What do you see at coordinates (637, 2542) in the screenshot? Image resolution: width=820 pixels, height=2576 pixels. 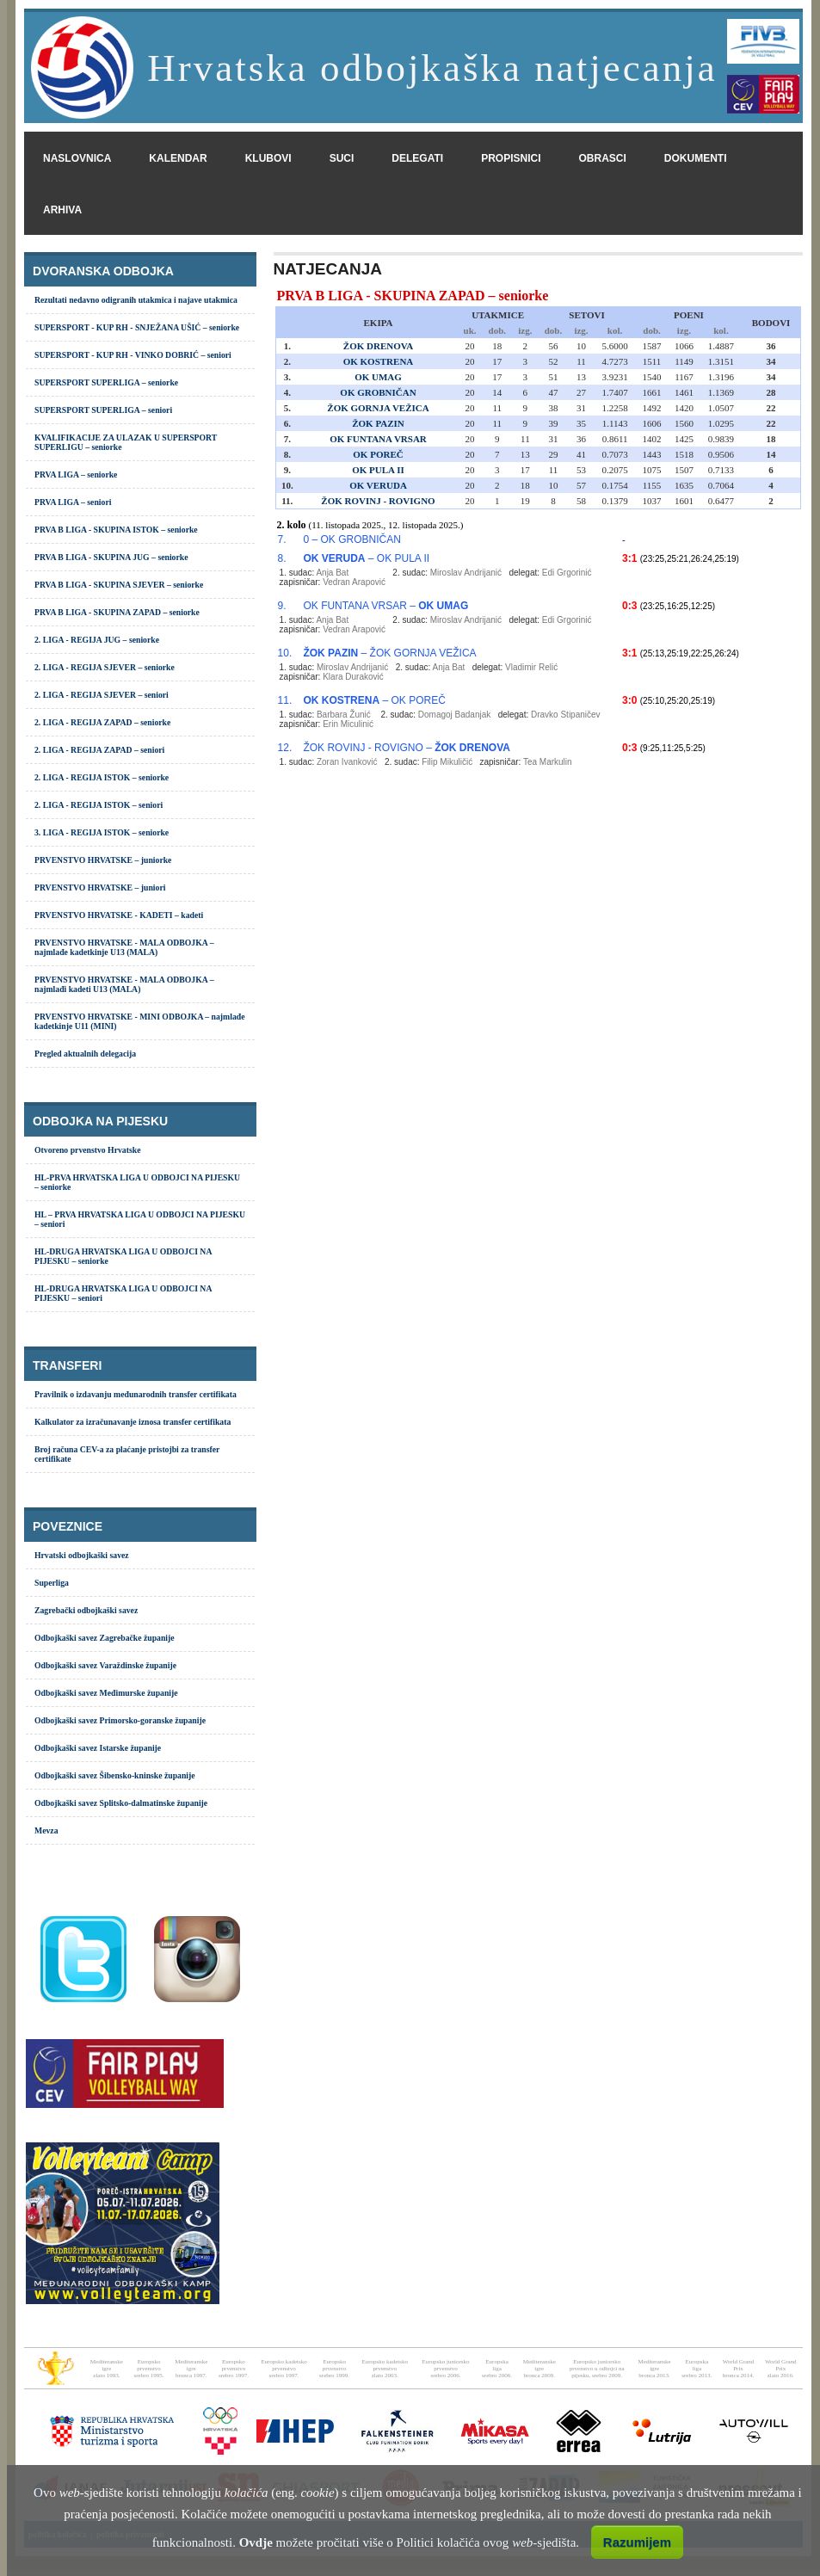 I see `Razumijem` at bounding box center [637, 2542].